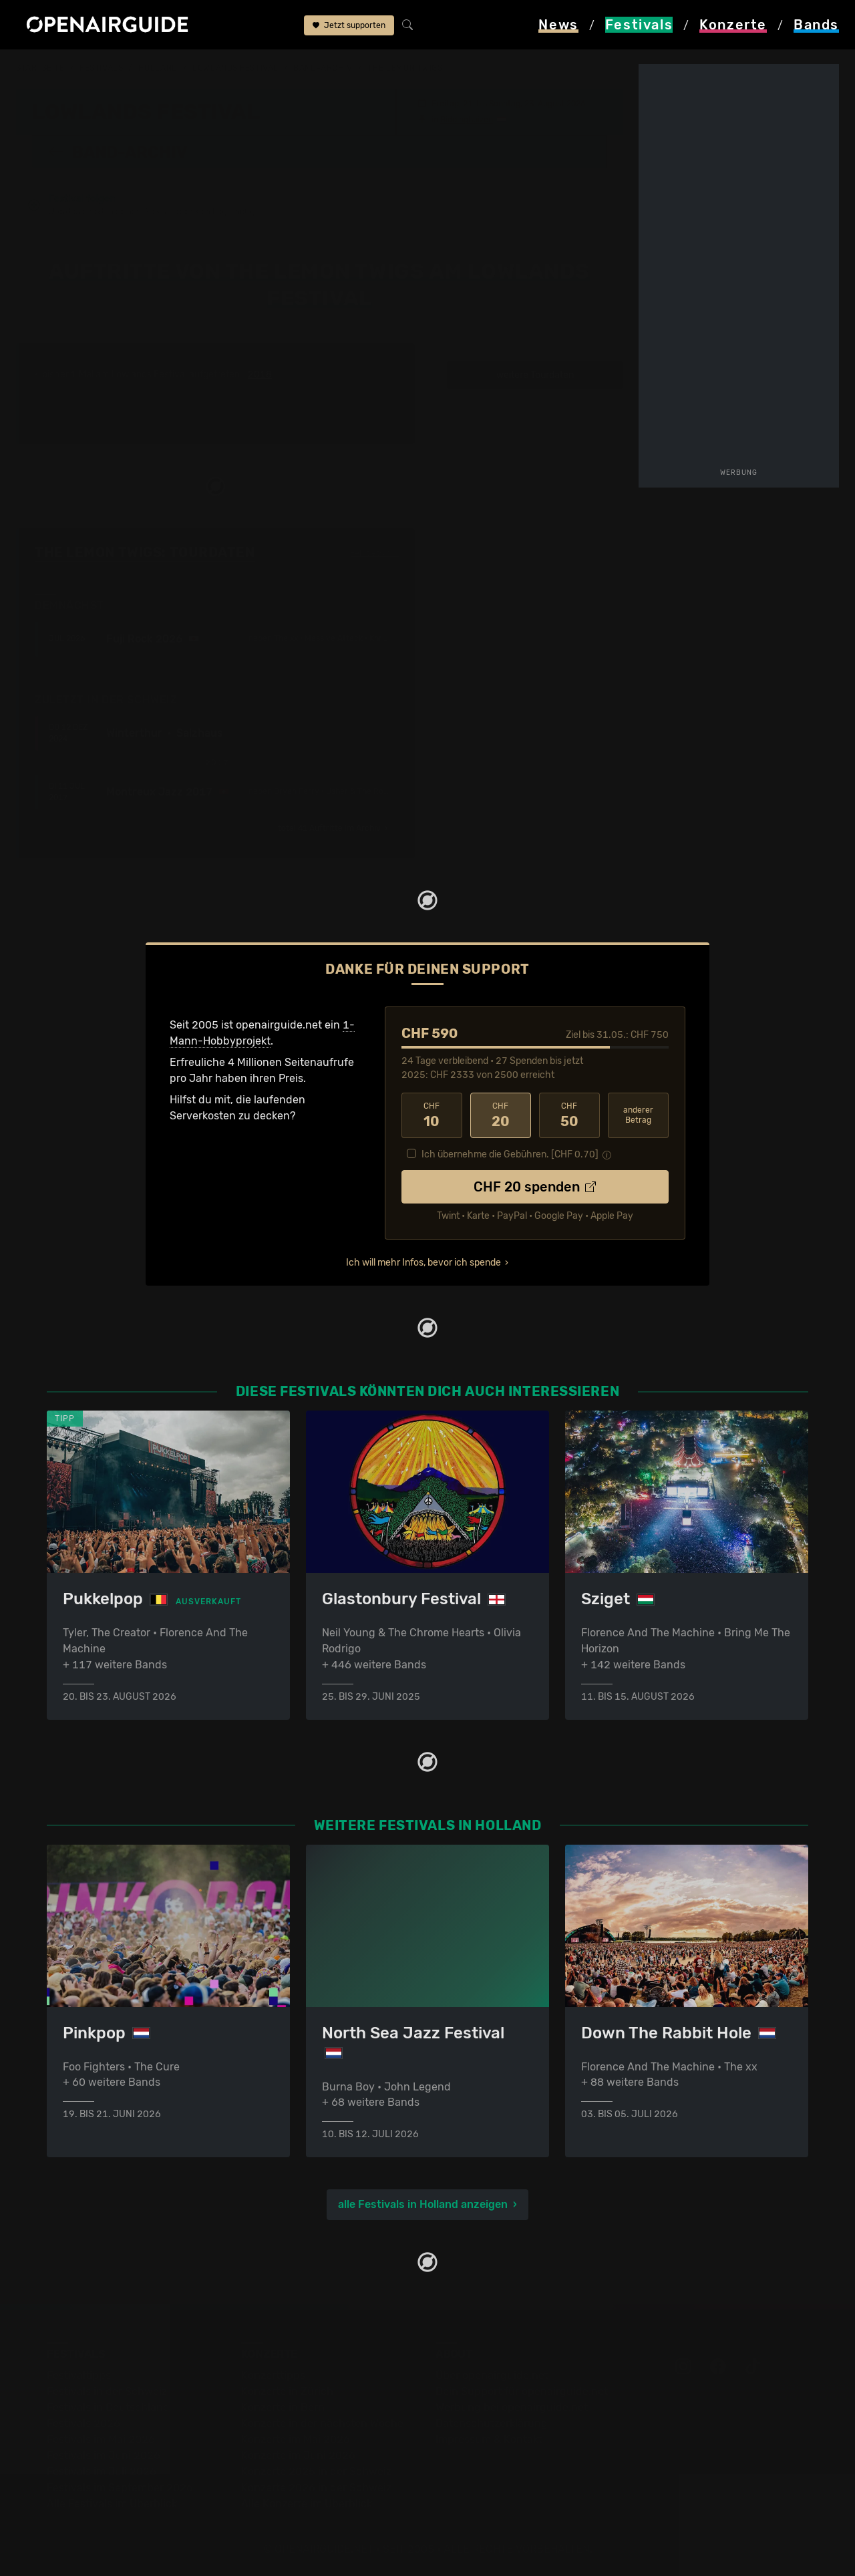 The width and height of the screenshot is (855, 2576). I want to click on Biddinghuizen, so click(466, 119).